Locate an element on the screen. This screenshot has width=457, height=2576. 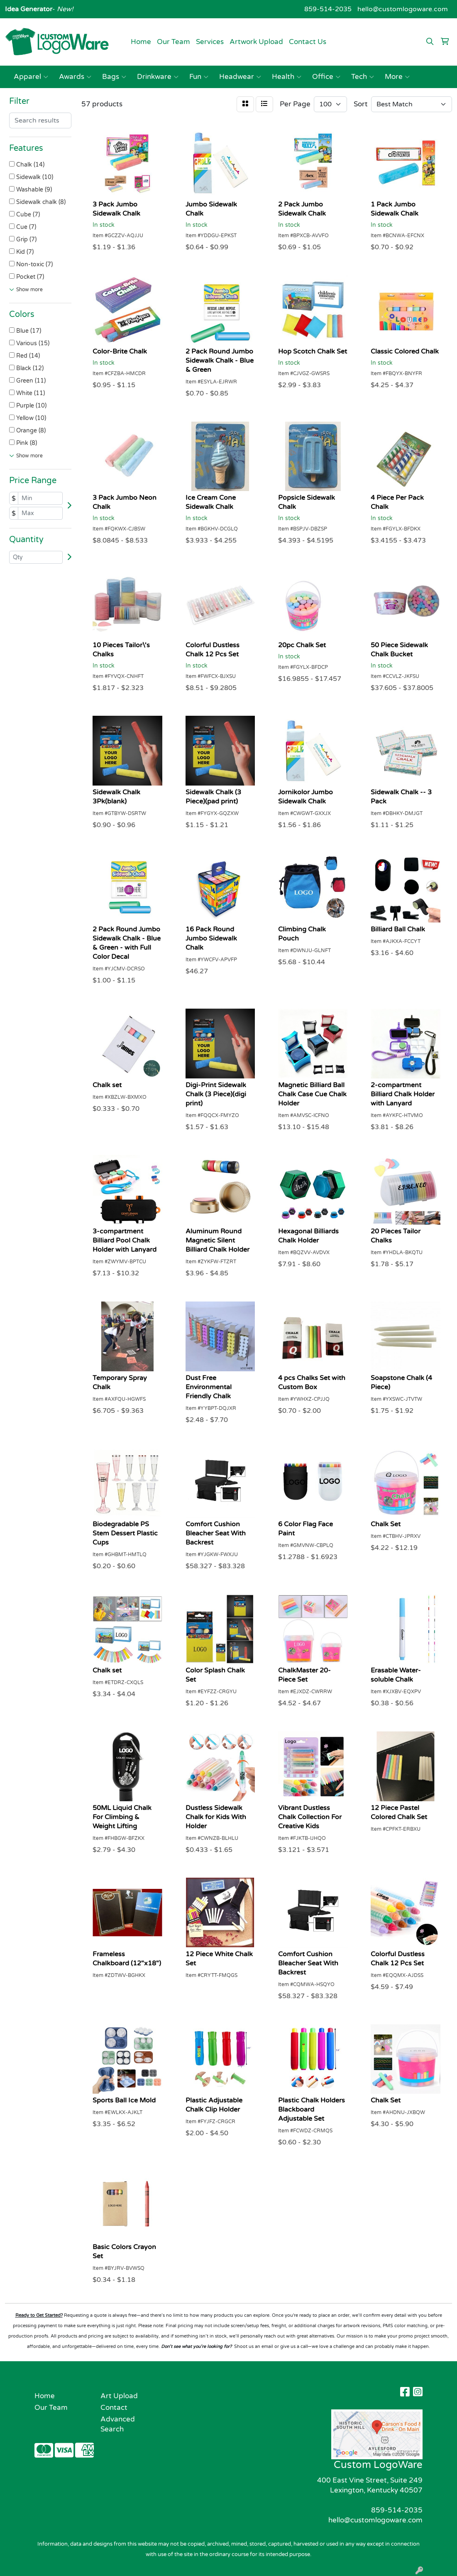
Contact is located at coordinates (113, 2407).